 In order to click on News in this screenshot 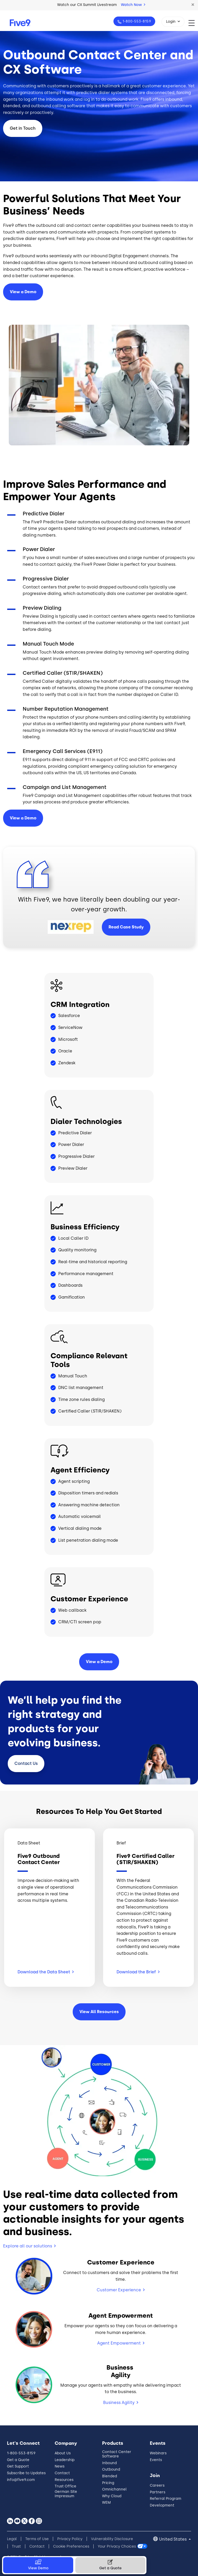, I will do `click(59, 2466)`.